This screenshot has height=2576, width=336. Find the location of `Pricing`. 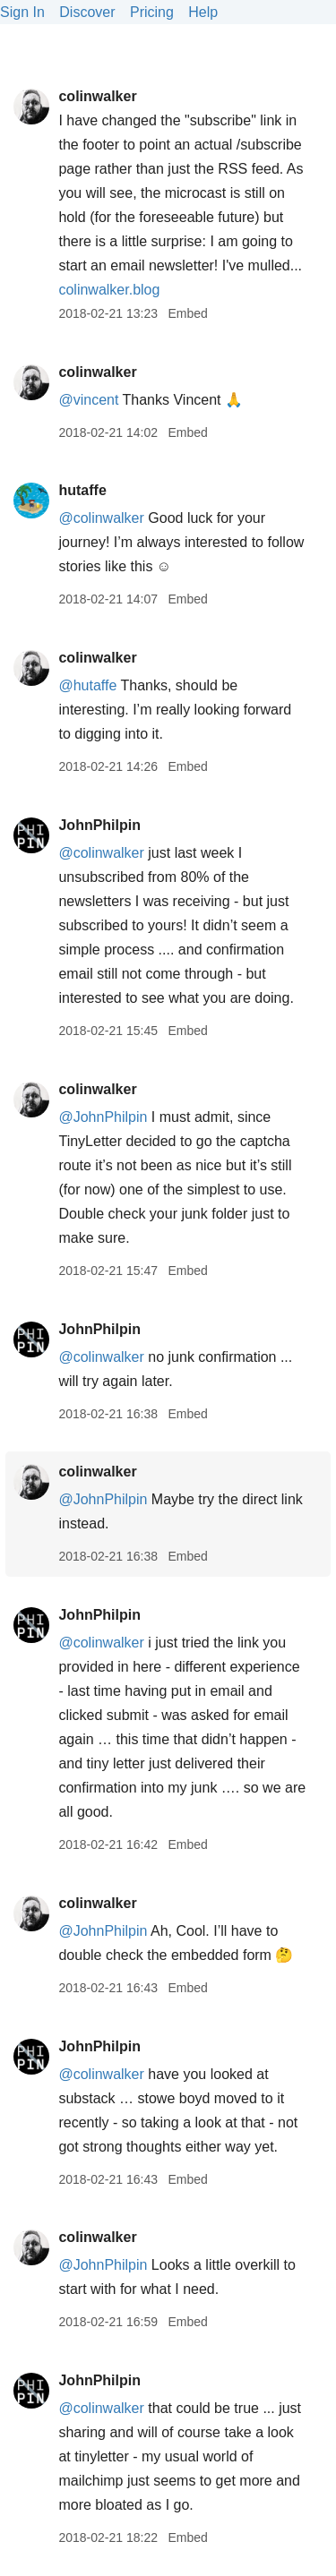

Pricing is located at coordinates (152, 12).